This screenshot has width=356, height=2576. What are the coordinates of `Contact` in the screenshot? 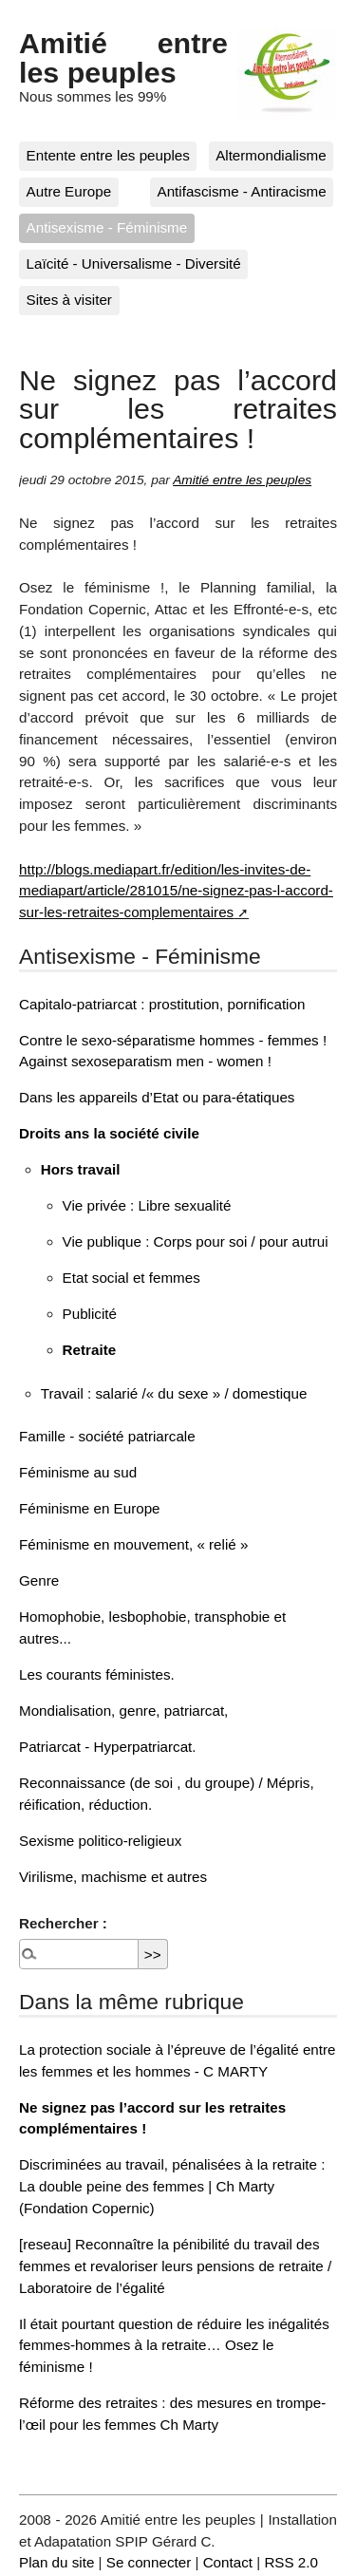 It's located at (228, 2562).